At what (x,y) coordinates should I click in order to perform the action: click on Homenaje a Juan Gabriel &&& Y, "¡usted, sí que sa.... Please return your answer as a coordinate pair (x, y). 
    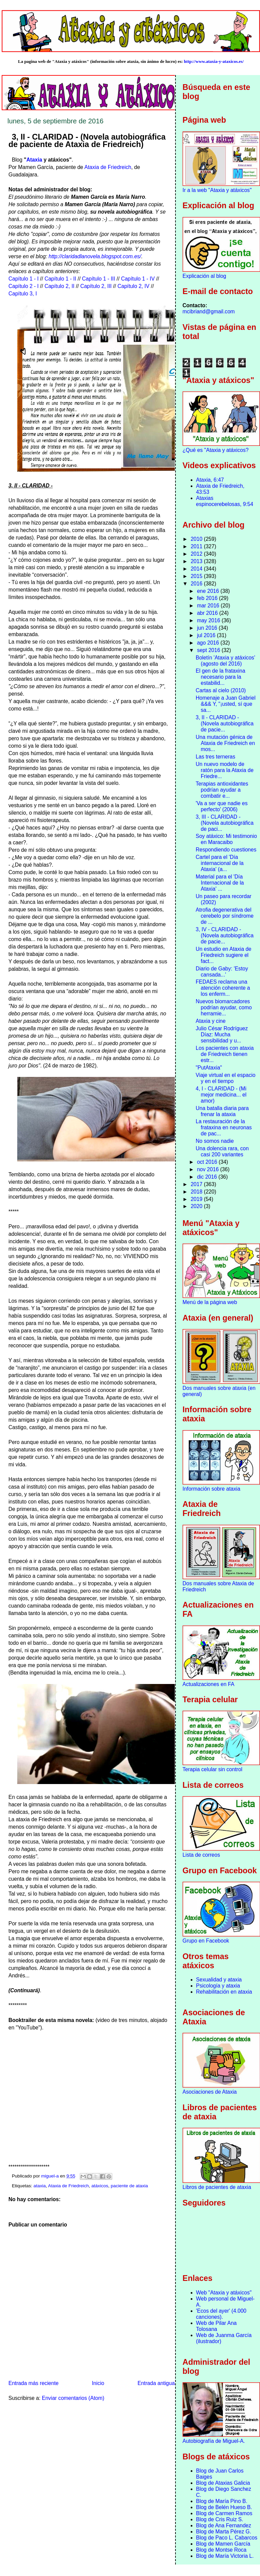
    Looking at the image, I should click on (226, 704).